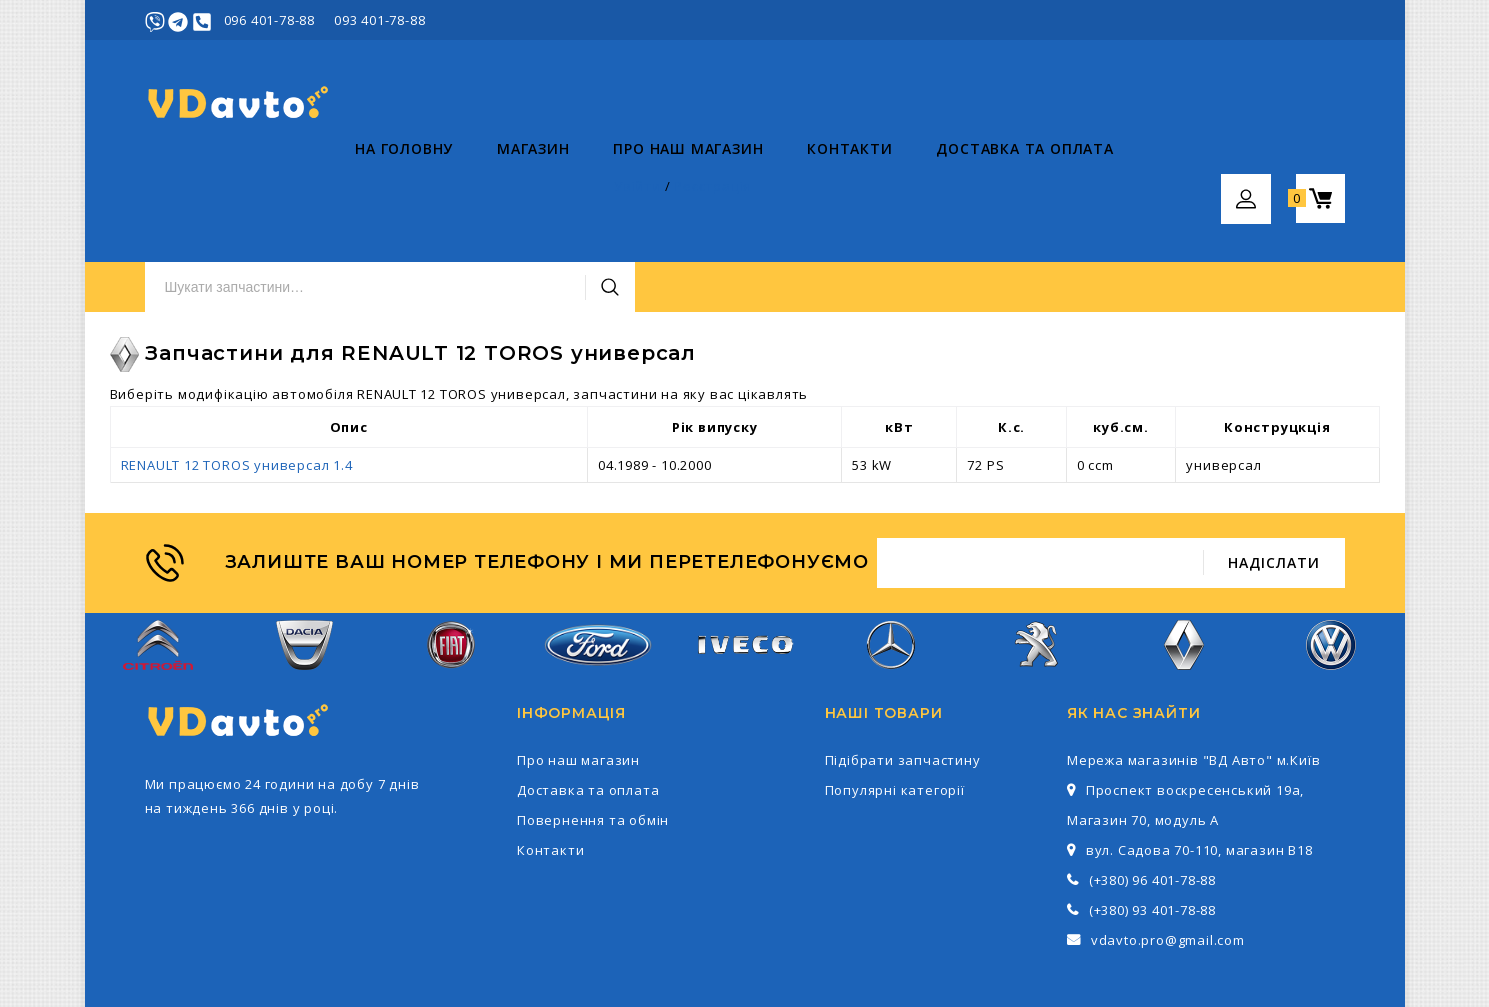 This screenshot has height=1007, width=1489. What do you see at coordinates (322, 190) in the screenshot?
I see `Магазин` at bounding box center [322, 190].